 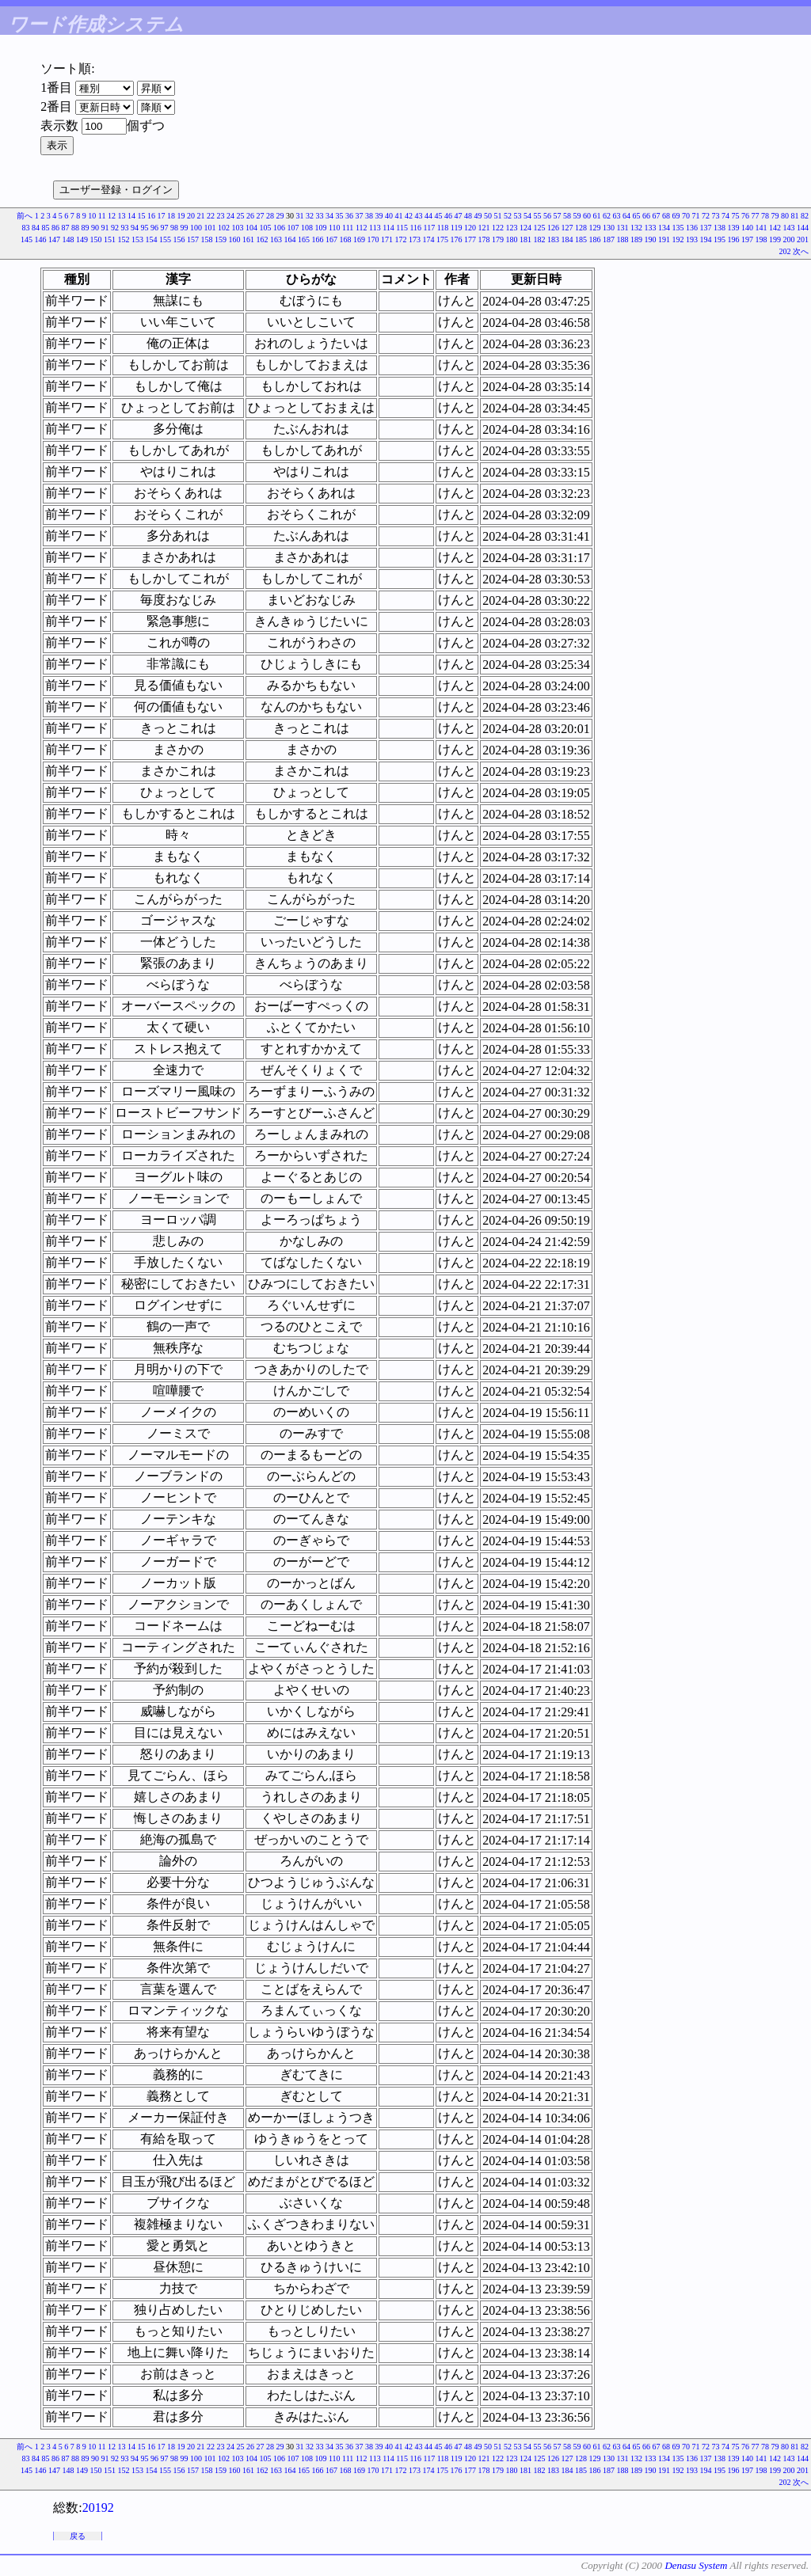 What do you see at coordinates (696, 215) in the screenshot?
I see `71` at bounding box center [696, 215].